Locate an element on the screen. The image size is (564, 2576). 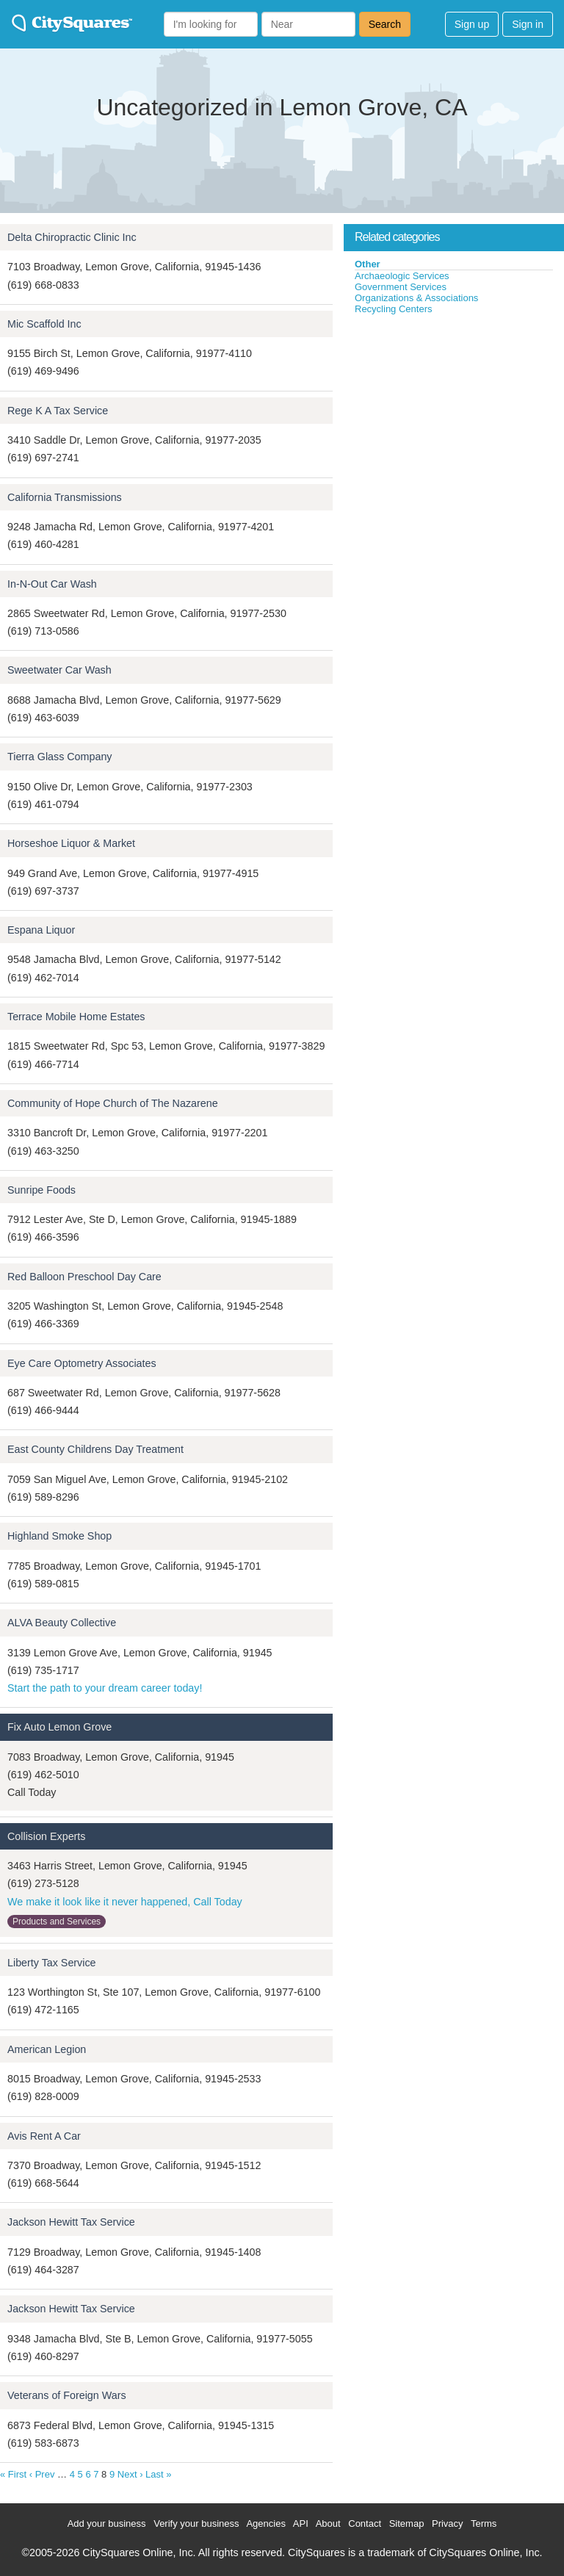
Terms is located at coordinates (483, 2523).